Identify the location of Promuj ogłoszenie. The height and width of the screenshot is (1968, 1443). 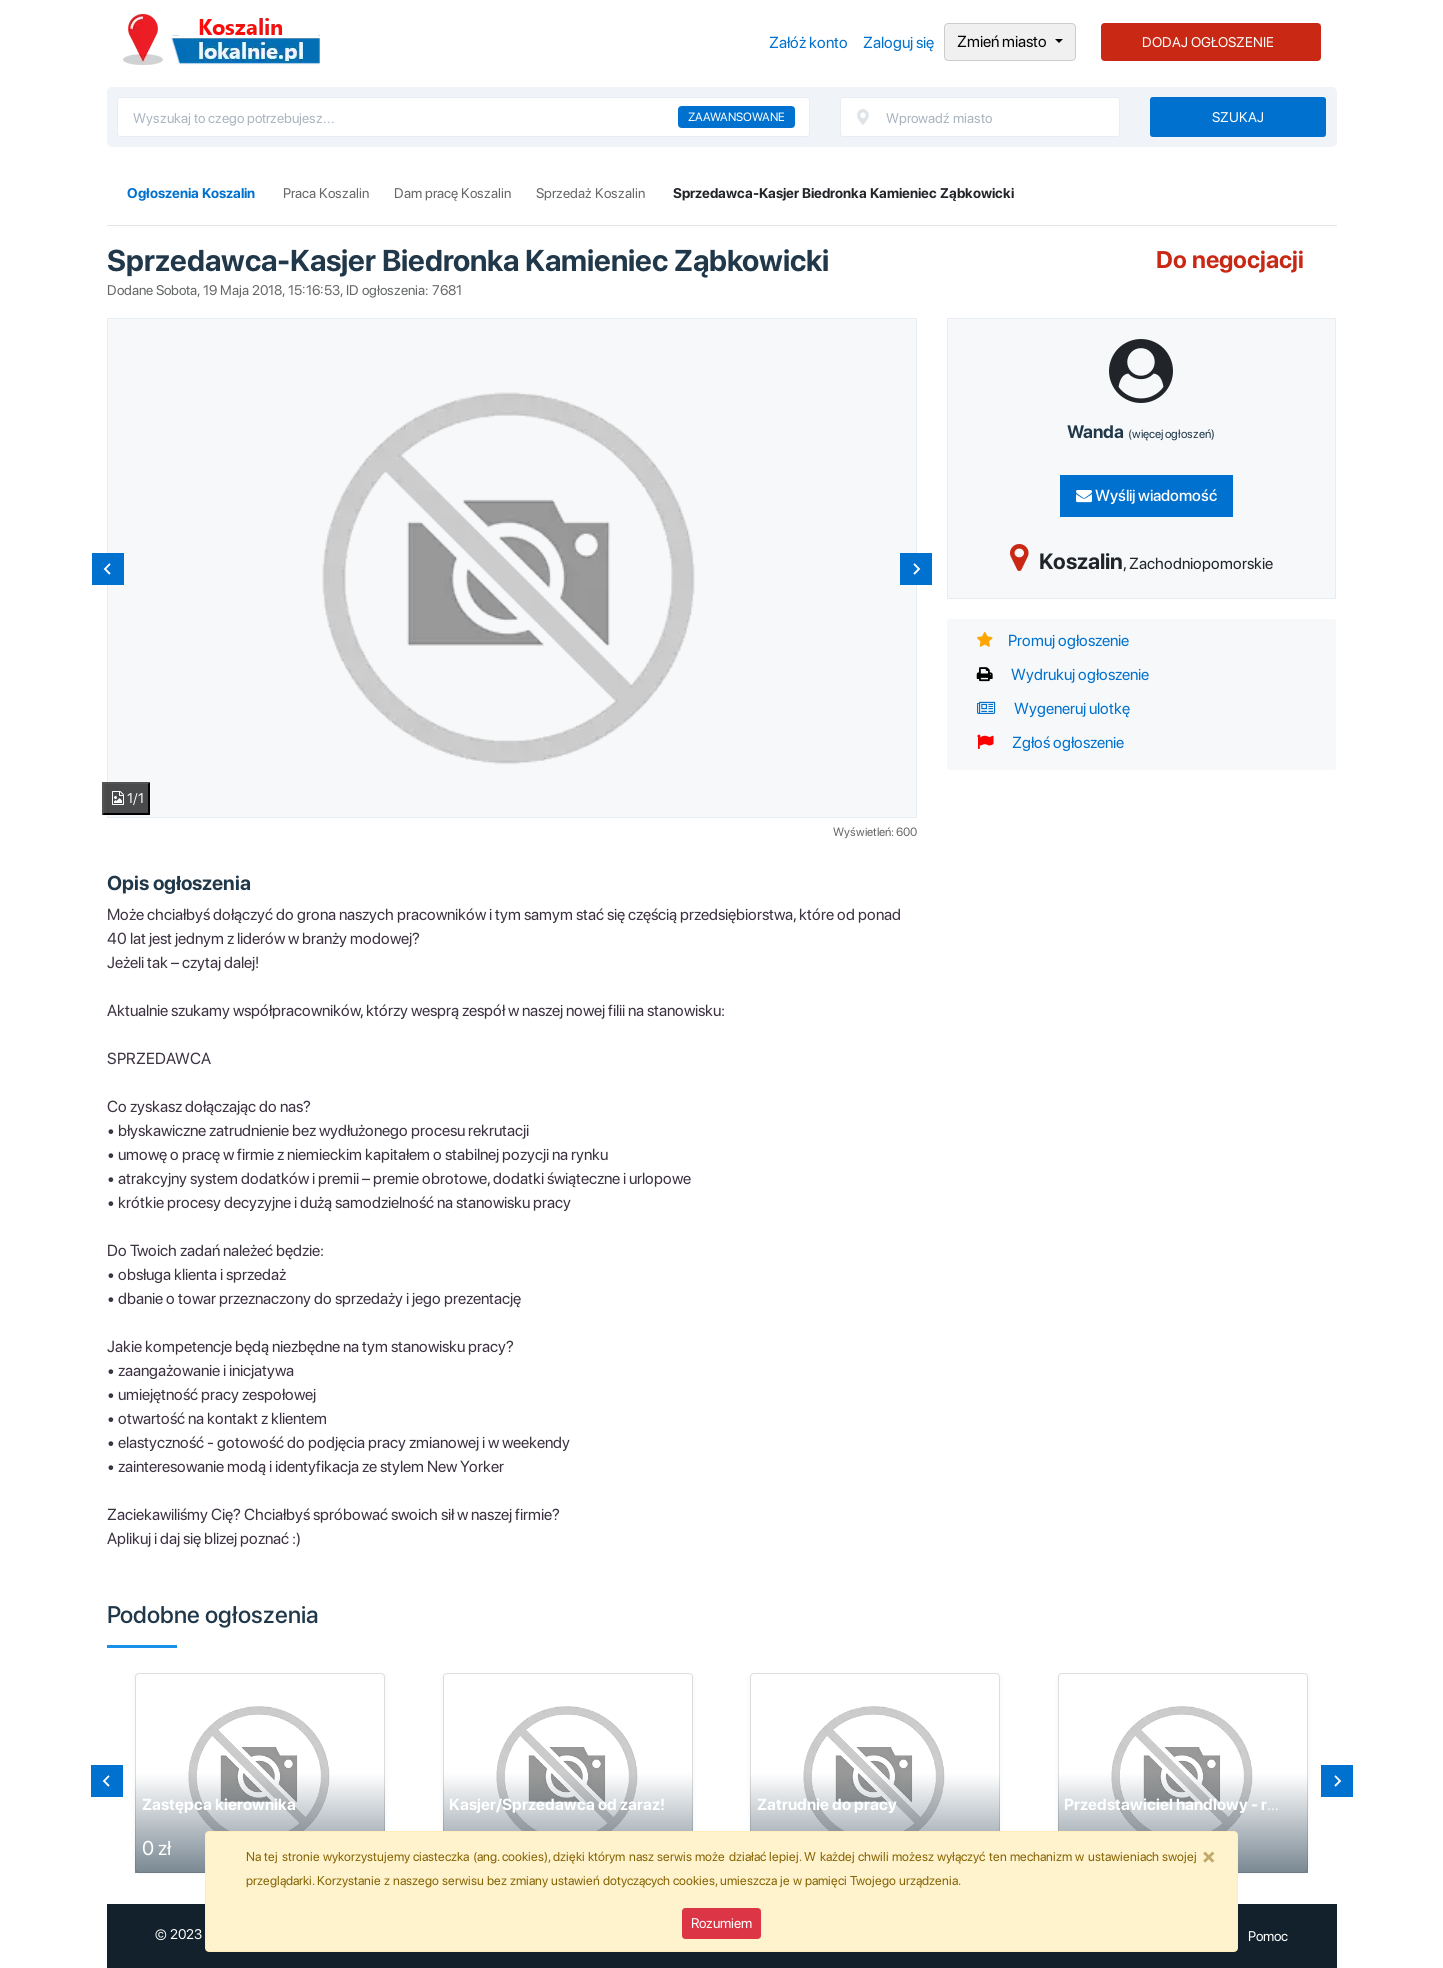
(1053, 640).